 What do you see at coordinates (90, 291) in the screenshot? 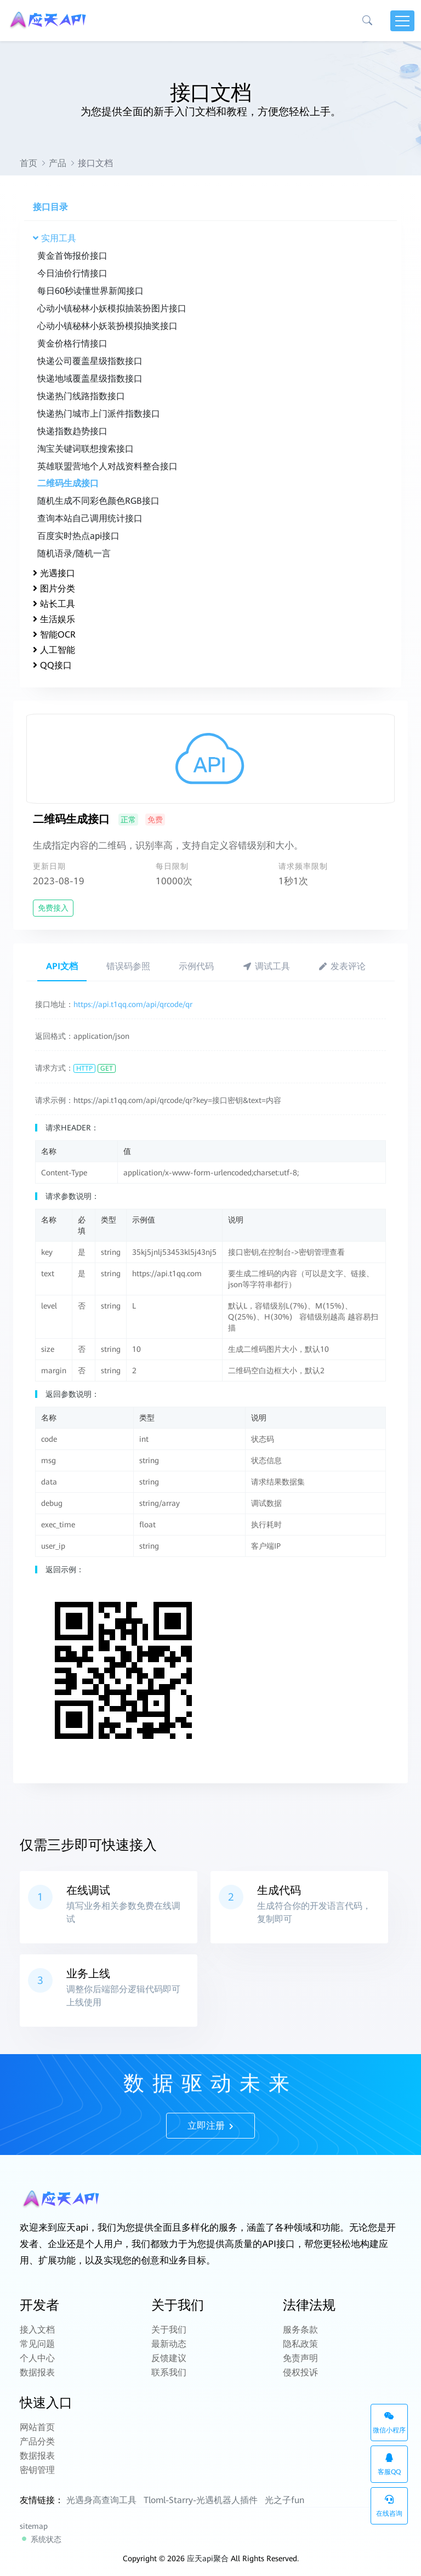
I see `每日60秒读懂世界新闻接口` at bounding box center [90, 291].